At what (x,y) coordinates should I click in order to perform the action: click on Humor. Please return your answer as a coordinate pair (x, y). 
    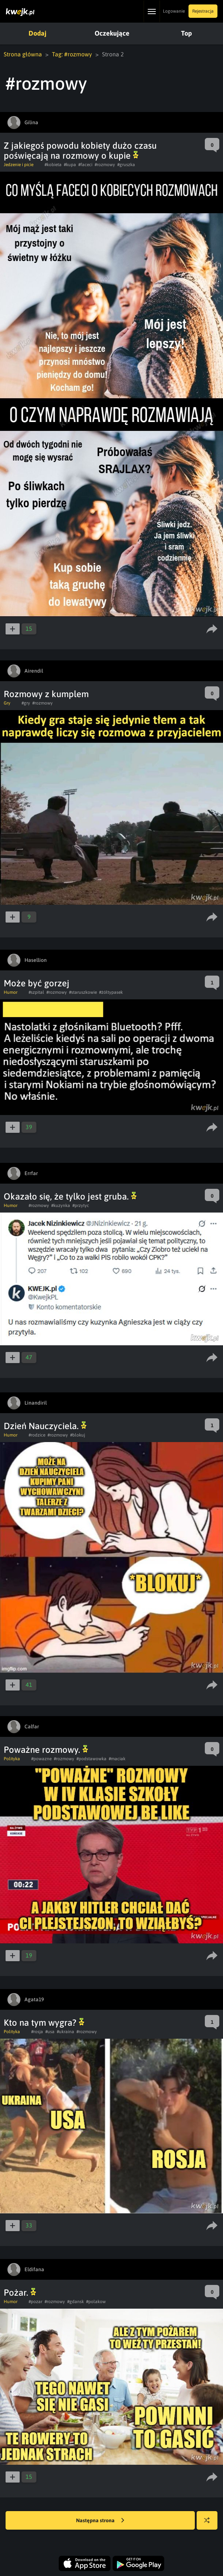
    Looking at the image, I should click on (10, 992).